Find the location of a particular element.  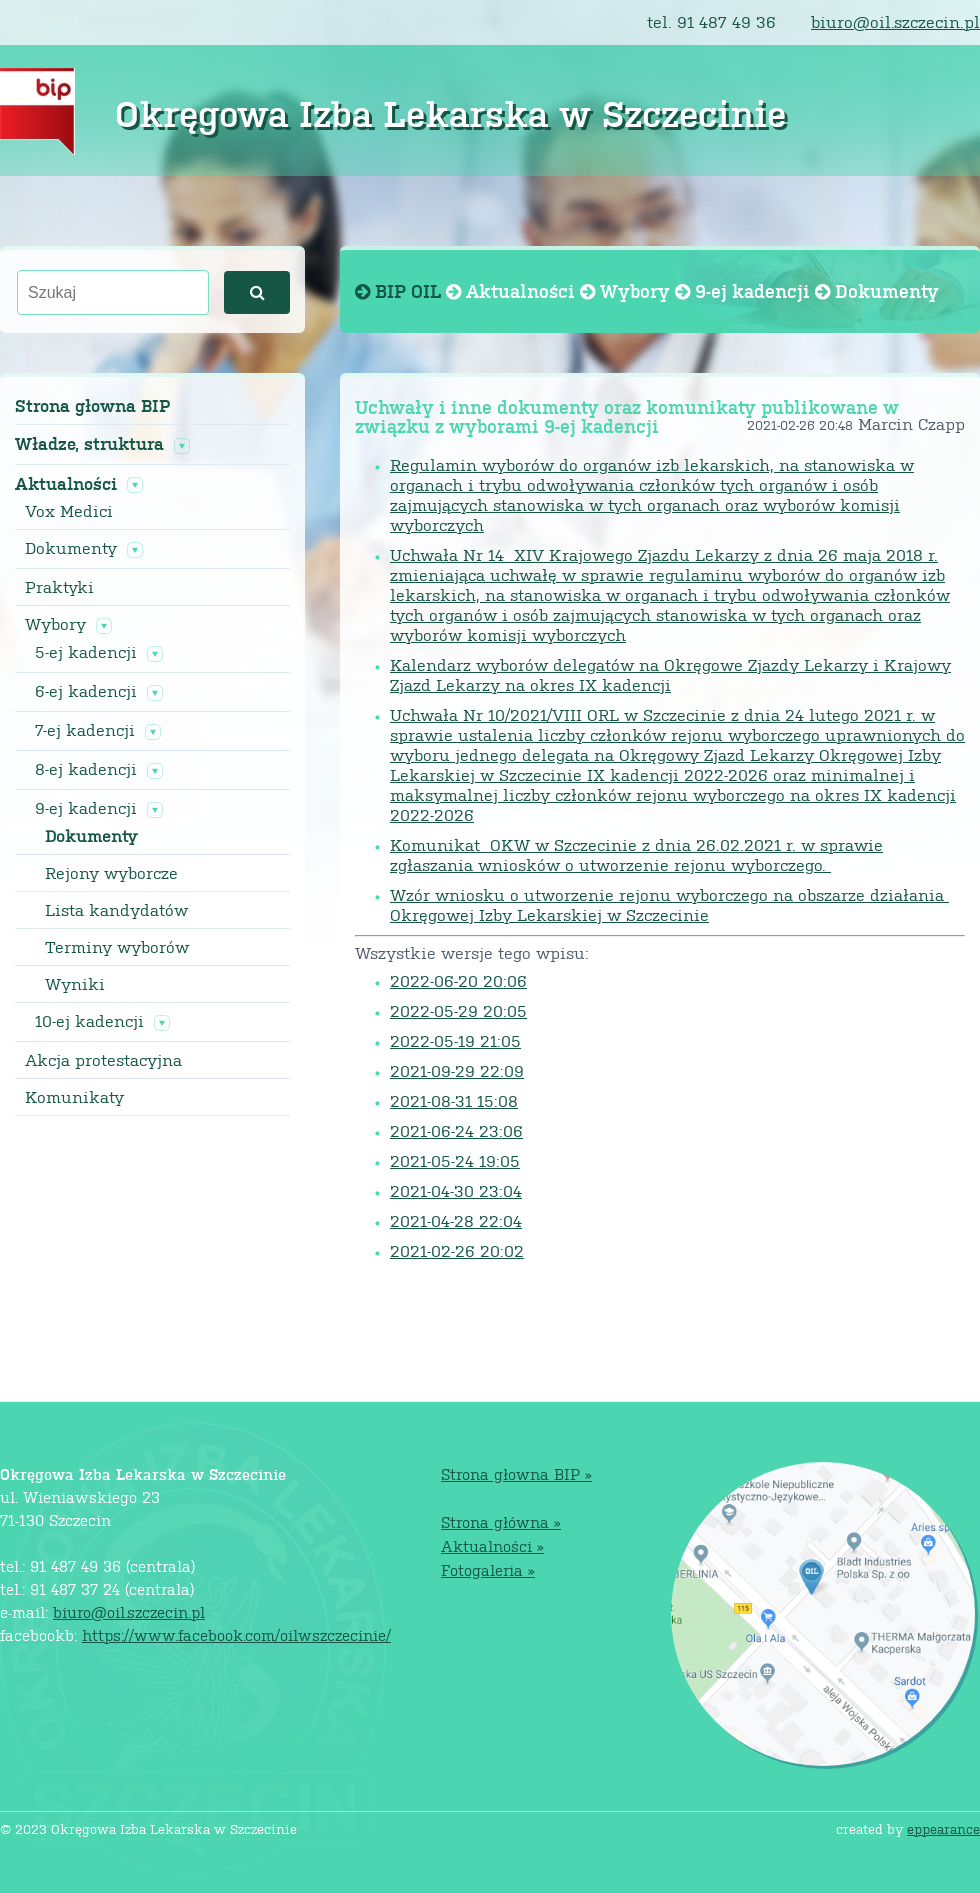

Terminy wyborów is located at coordinates (117, 947).